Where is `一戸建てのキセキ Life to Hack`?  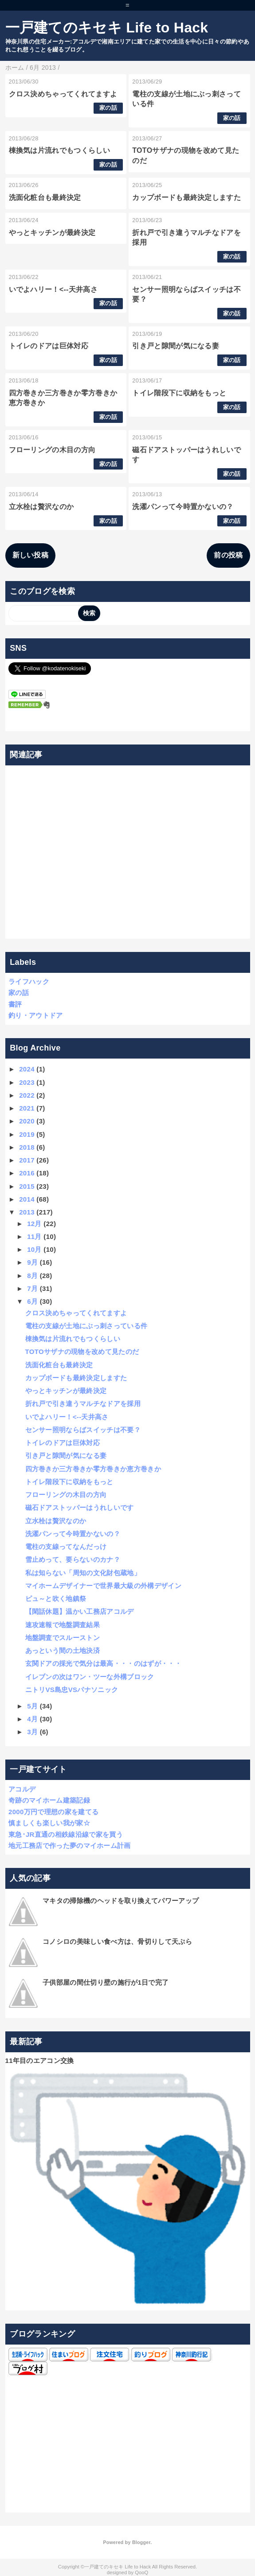
一戸建てのキセキ Life to Hack is located at coordinates (106, 28).